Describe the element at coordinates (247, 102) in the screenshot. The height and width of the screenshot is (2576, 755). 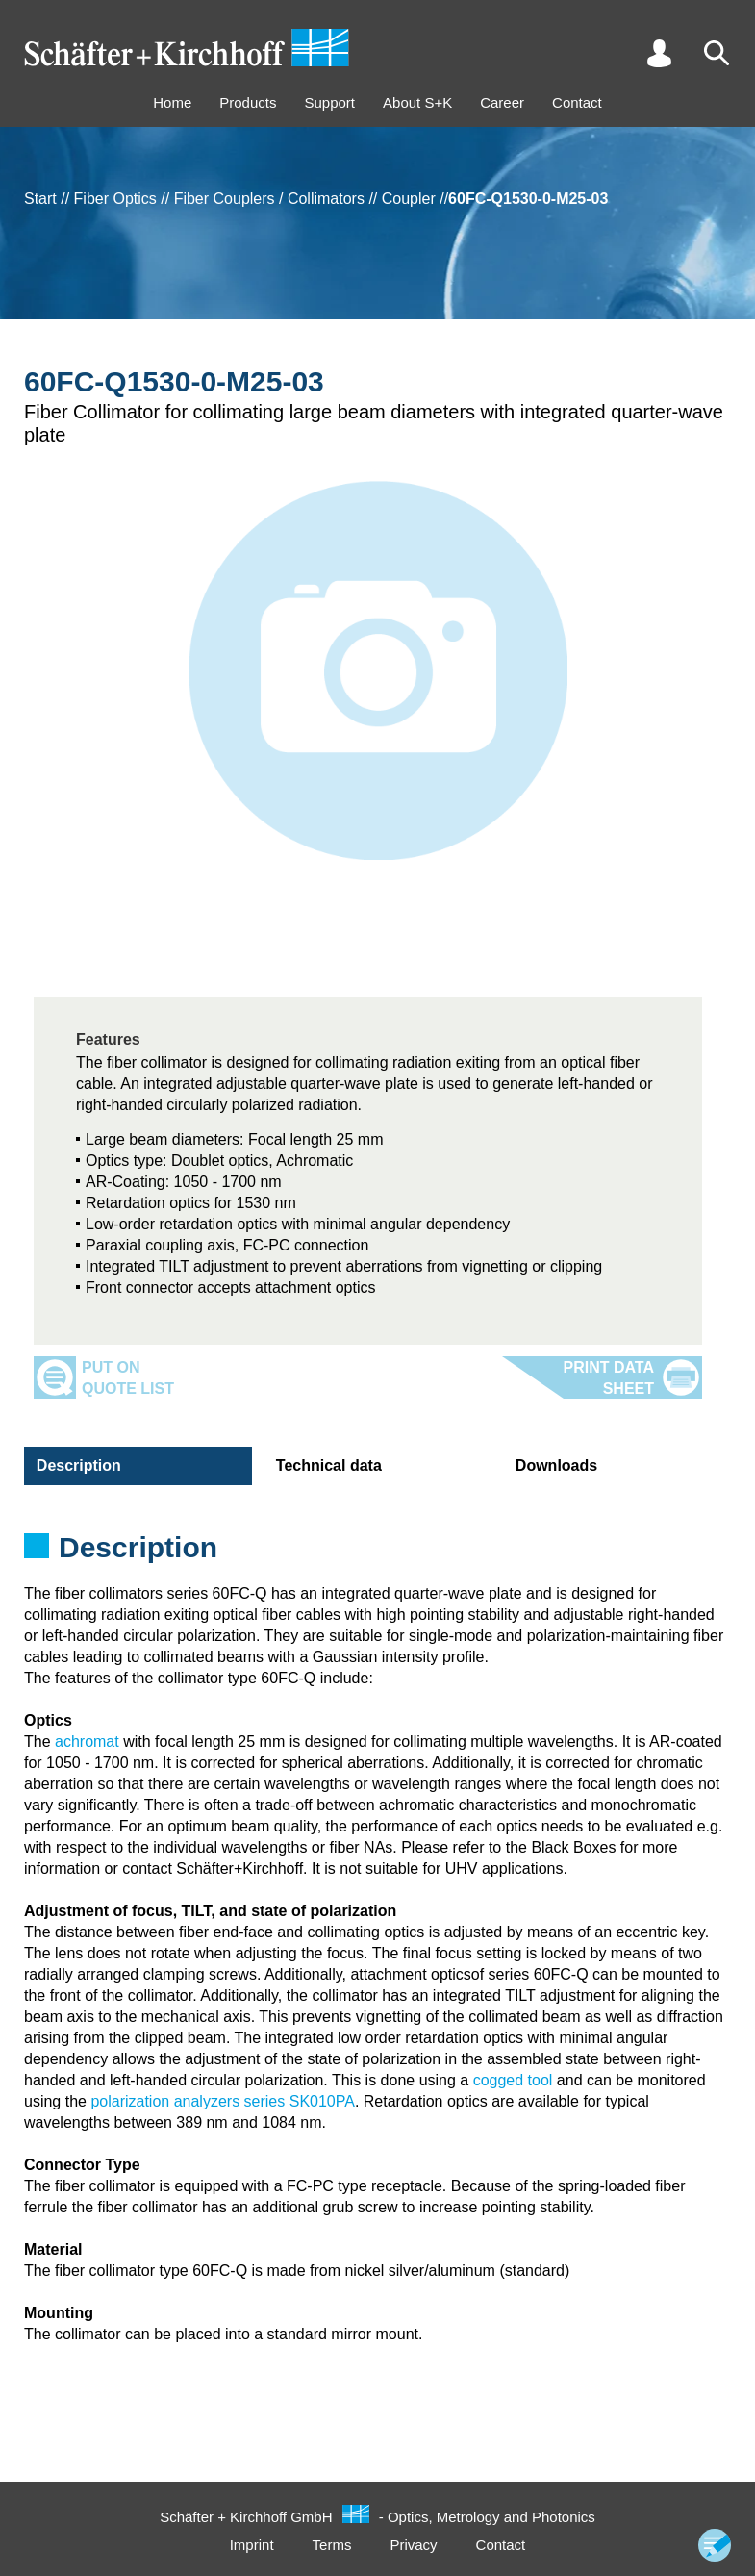
I see `Products` at that location.